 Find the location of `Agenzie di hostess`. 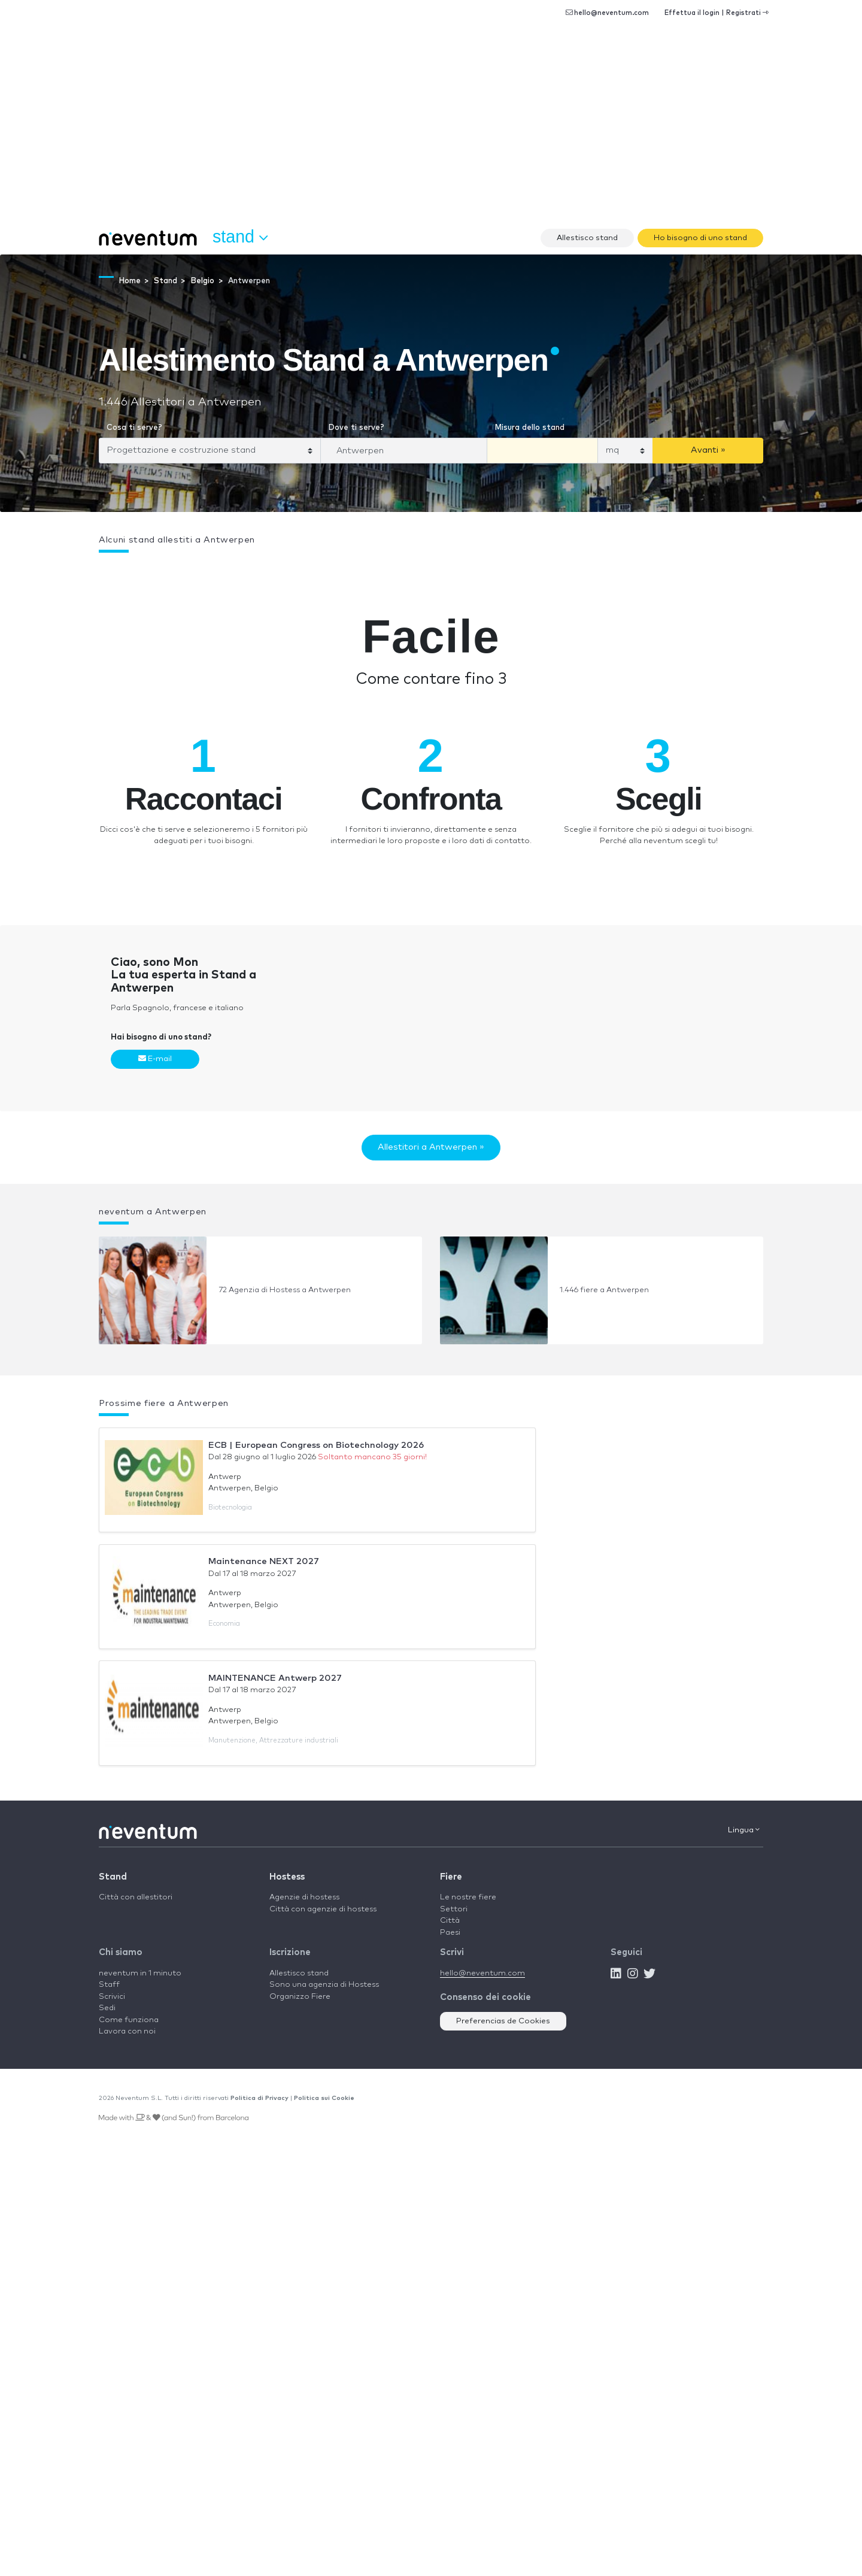

Agenzie di hostess is located at coordinates (304, 1897).